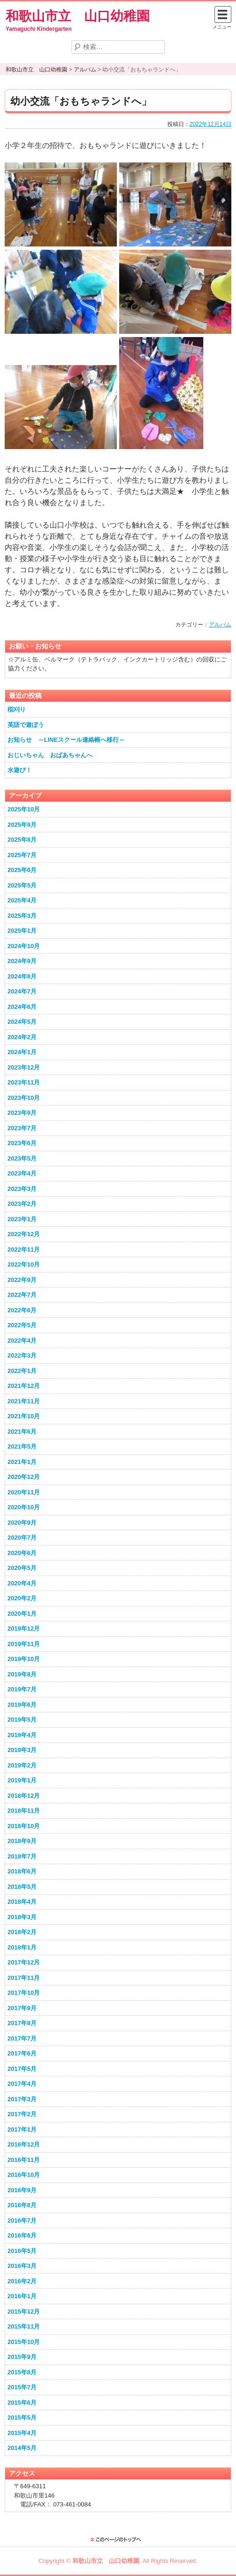  Describe the element at coordinates (23, 1249) in the screenshot. I see `2022年11月` at that location.